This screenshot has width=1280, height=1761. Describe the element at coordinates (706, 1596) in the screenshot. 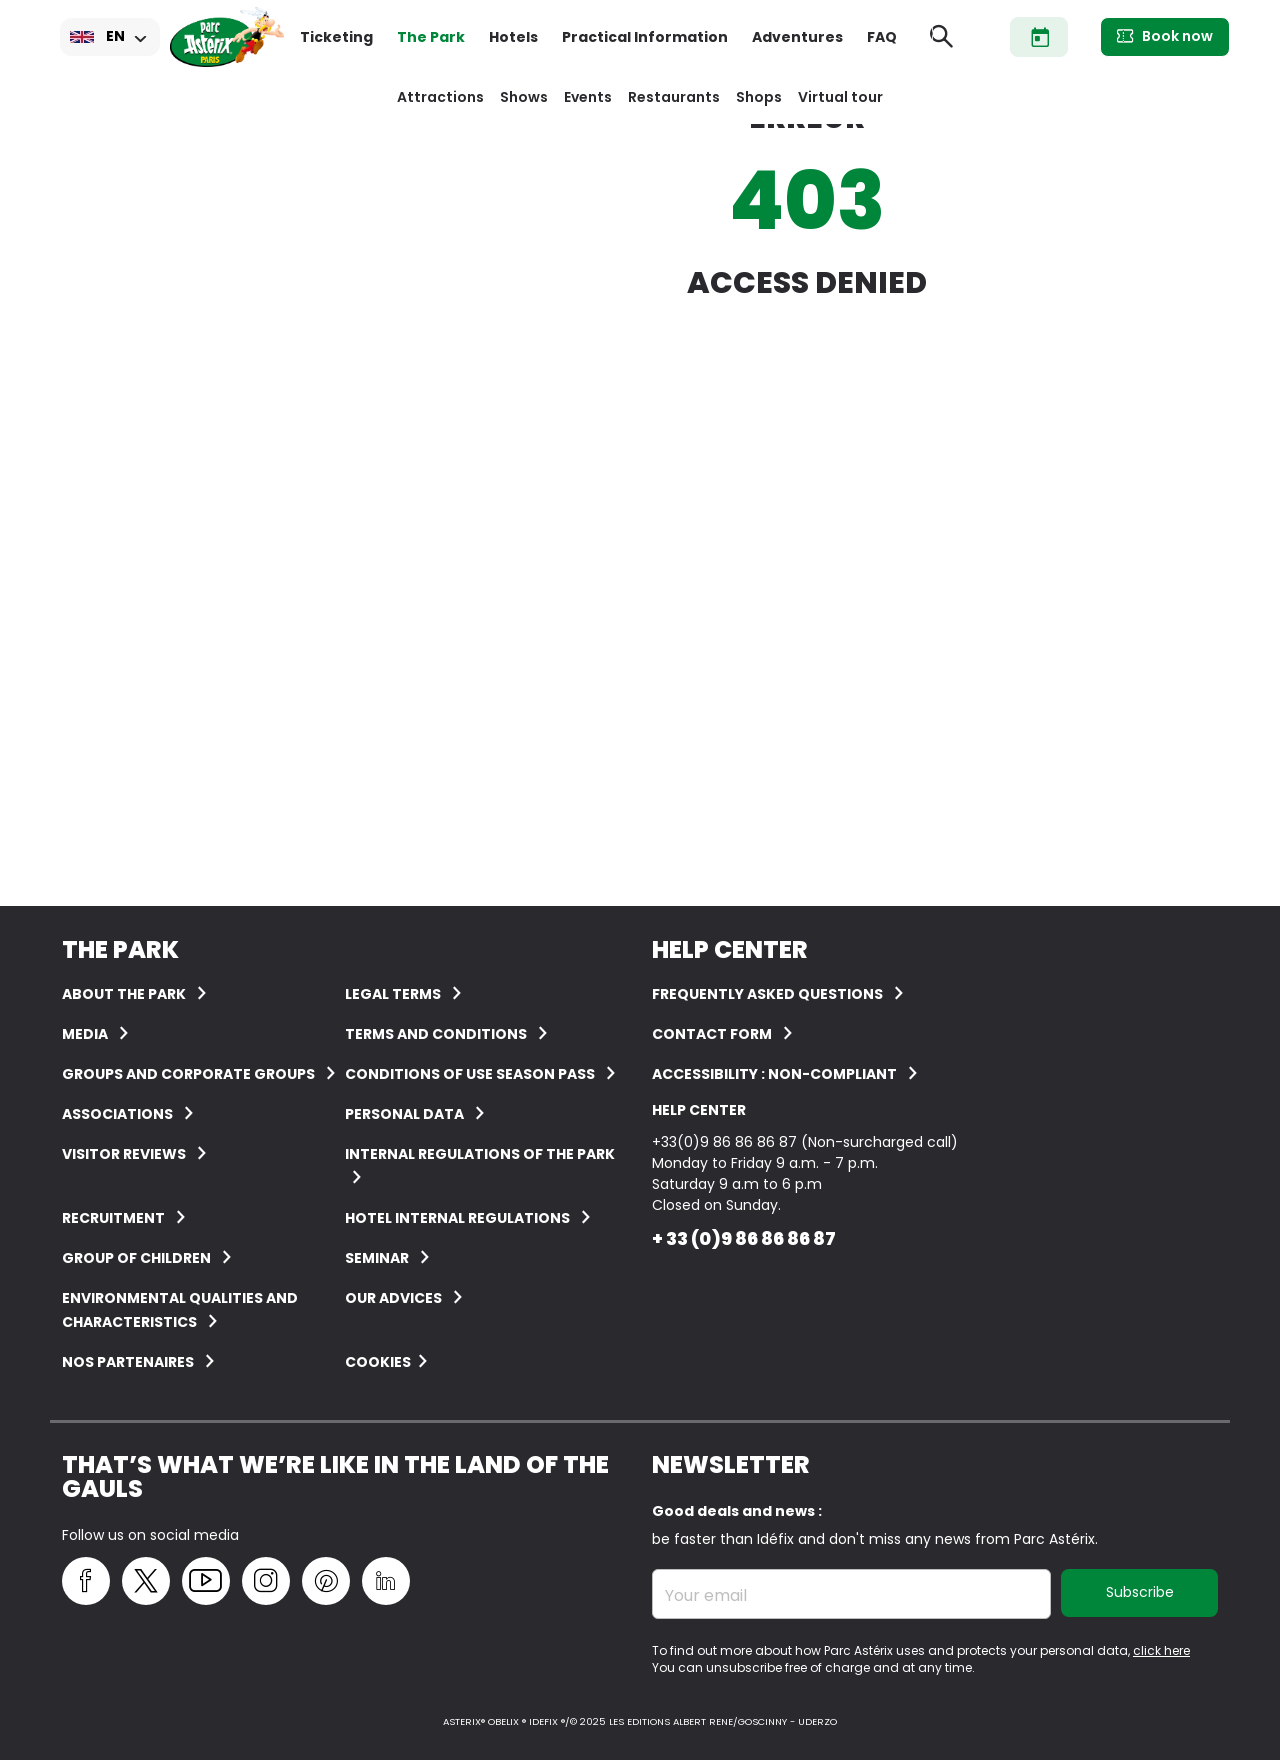

I see `Your email` at that location.